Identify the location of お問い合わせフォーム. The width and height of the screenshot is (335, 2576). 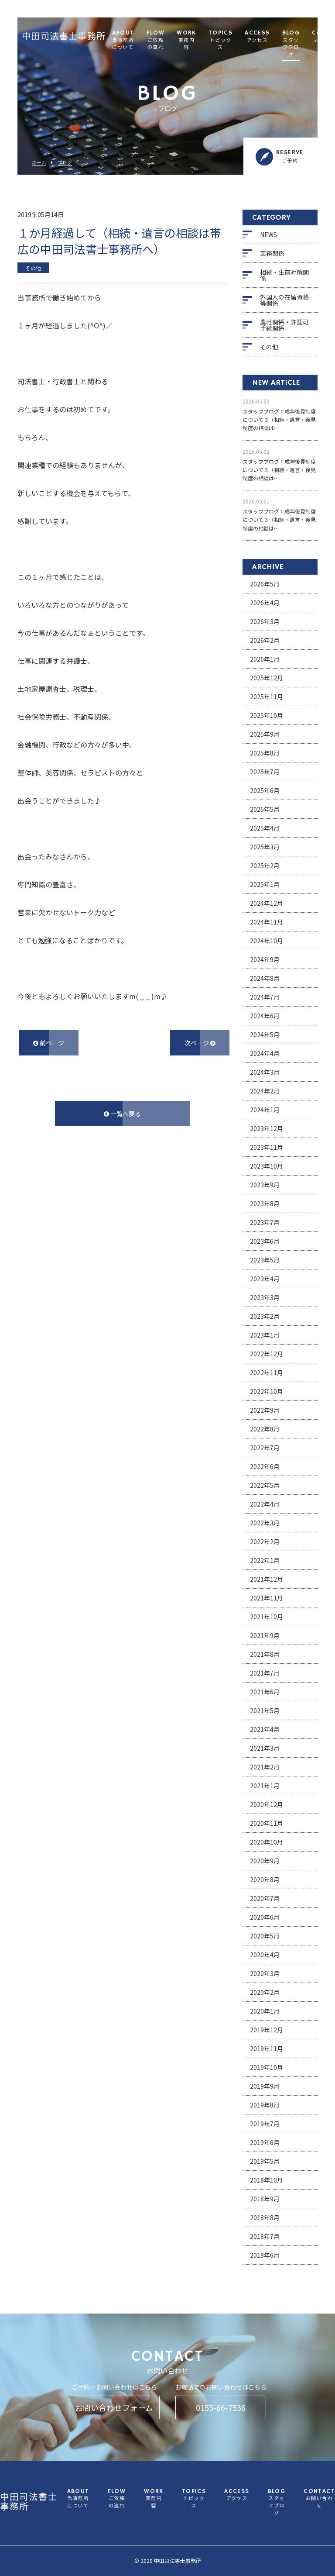
(114, 2407).